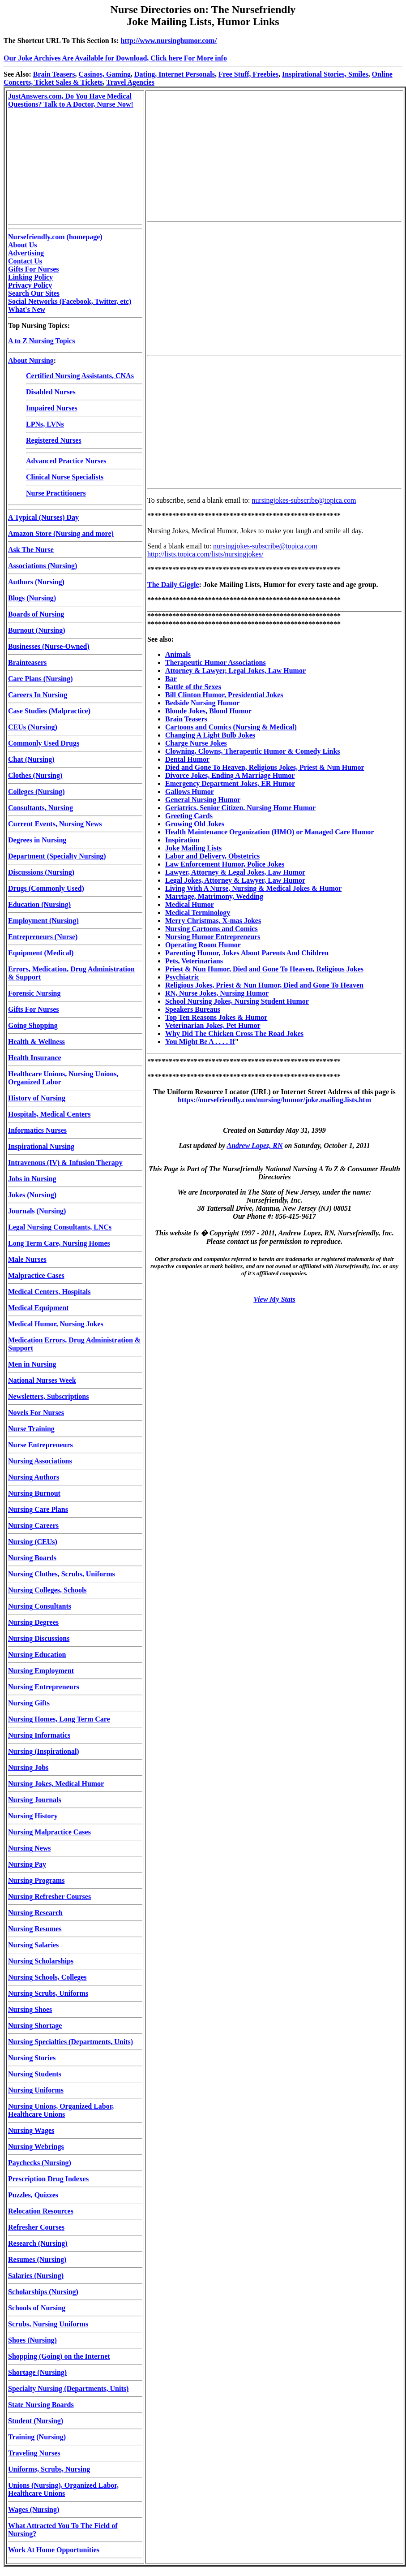 Image resolution: width=406 pixels, height=2576 pixels. What do you see at coordinates (269, 832) in the screenshot?
I see `Health Maintenance Organization (HMO) or Managed Care Humor` at bounding box center [269, 832].